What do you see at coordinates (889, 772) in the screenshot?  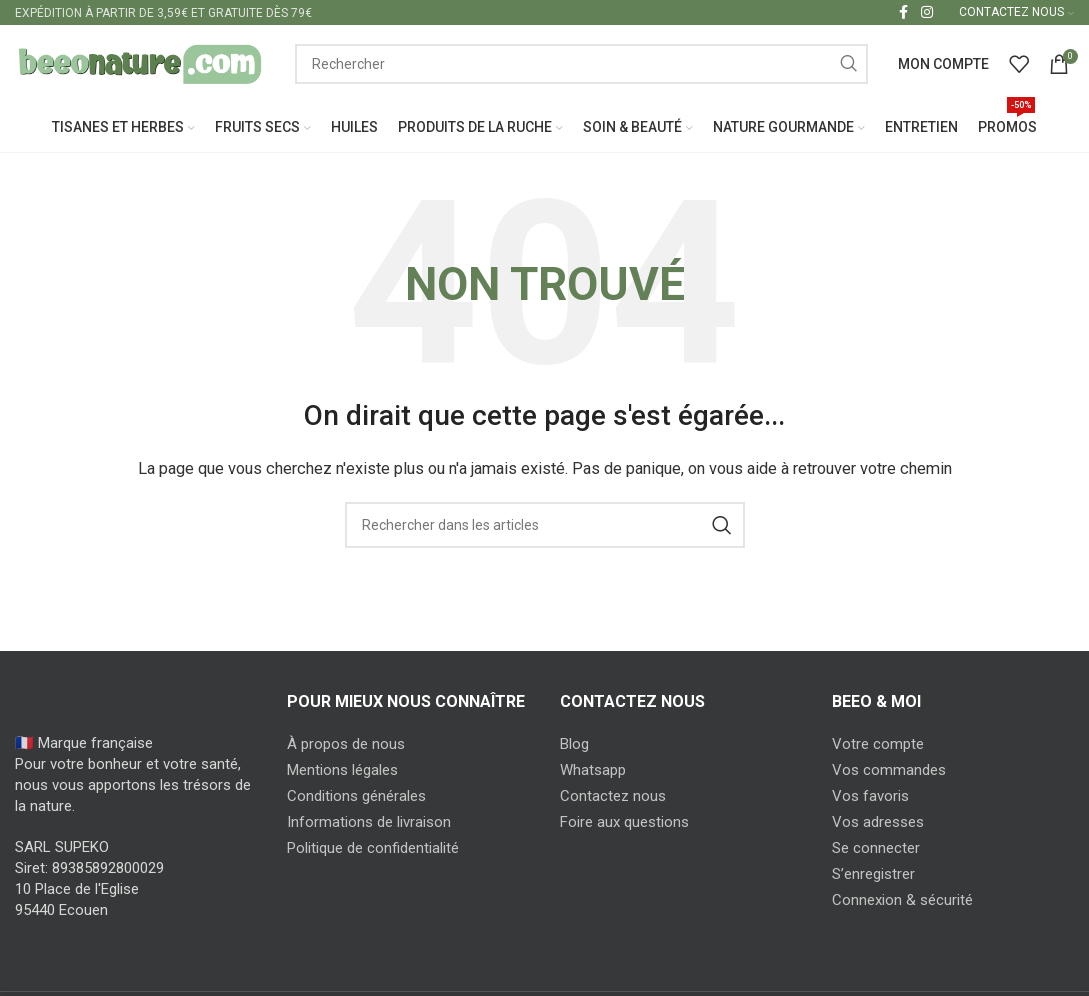 I see `Vos commandes` at bounding box center [889, 772].